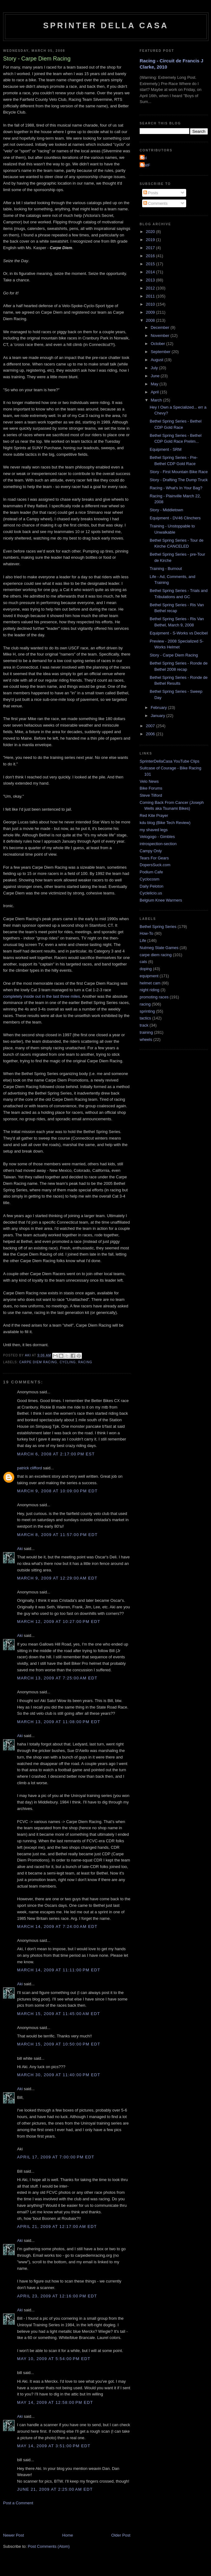  Describe the element at coordinates (151, 320) in the screenshot. I see `2008` at that location.